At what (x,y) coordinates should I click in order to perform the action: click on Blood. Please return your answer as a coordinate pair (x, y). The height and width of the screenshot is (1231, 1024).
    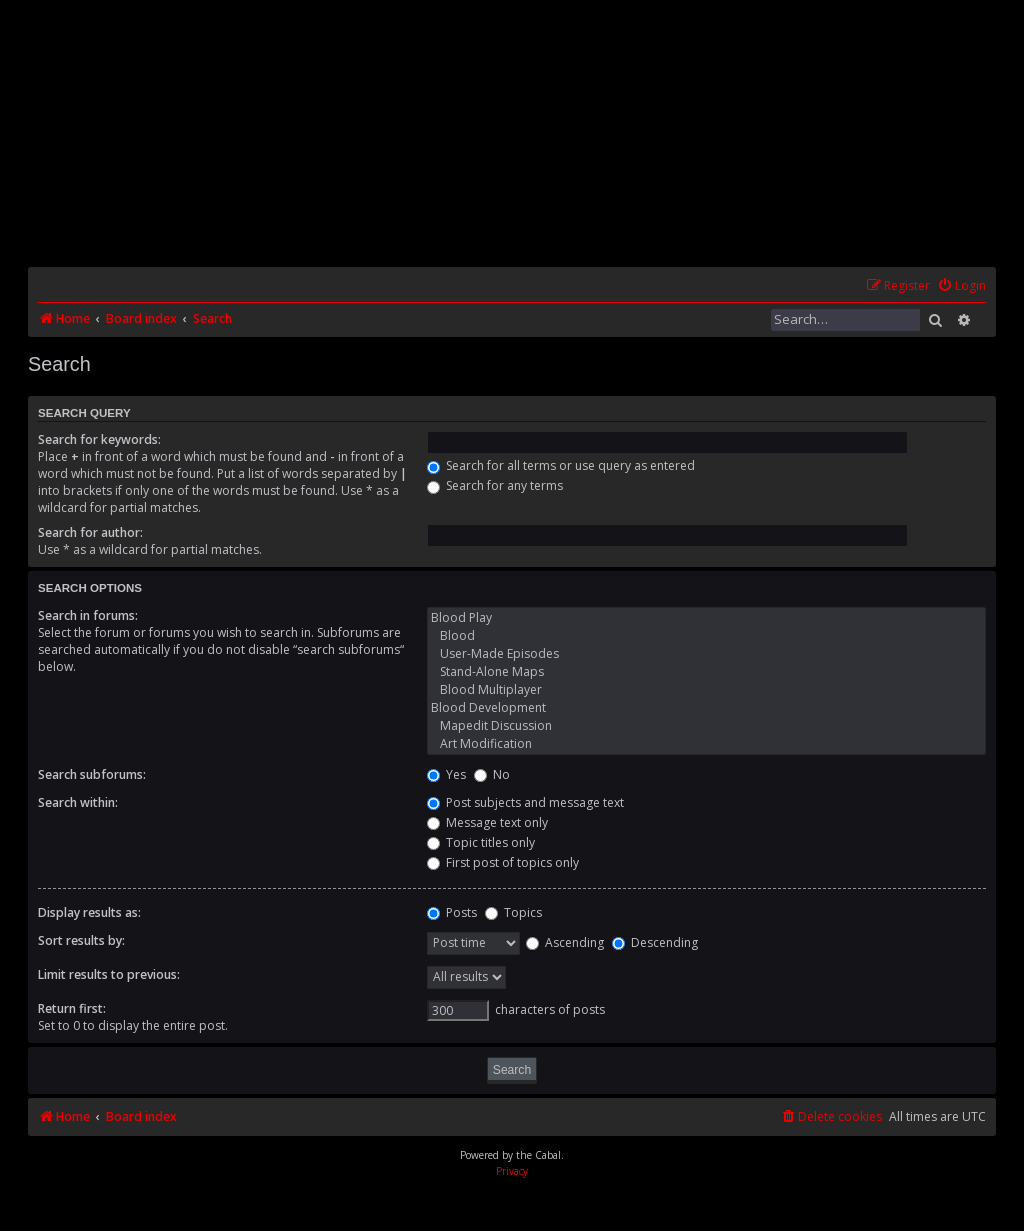
    Looking at the image, I should click on (706, 636).